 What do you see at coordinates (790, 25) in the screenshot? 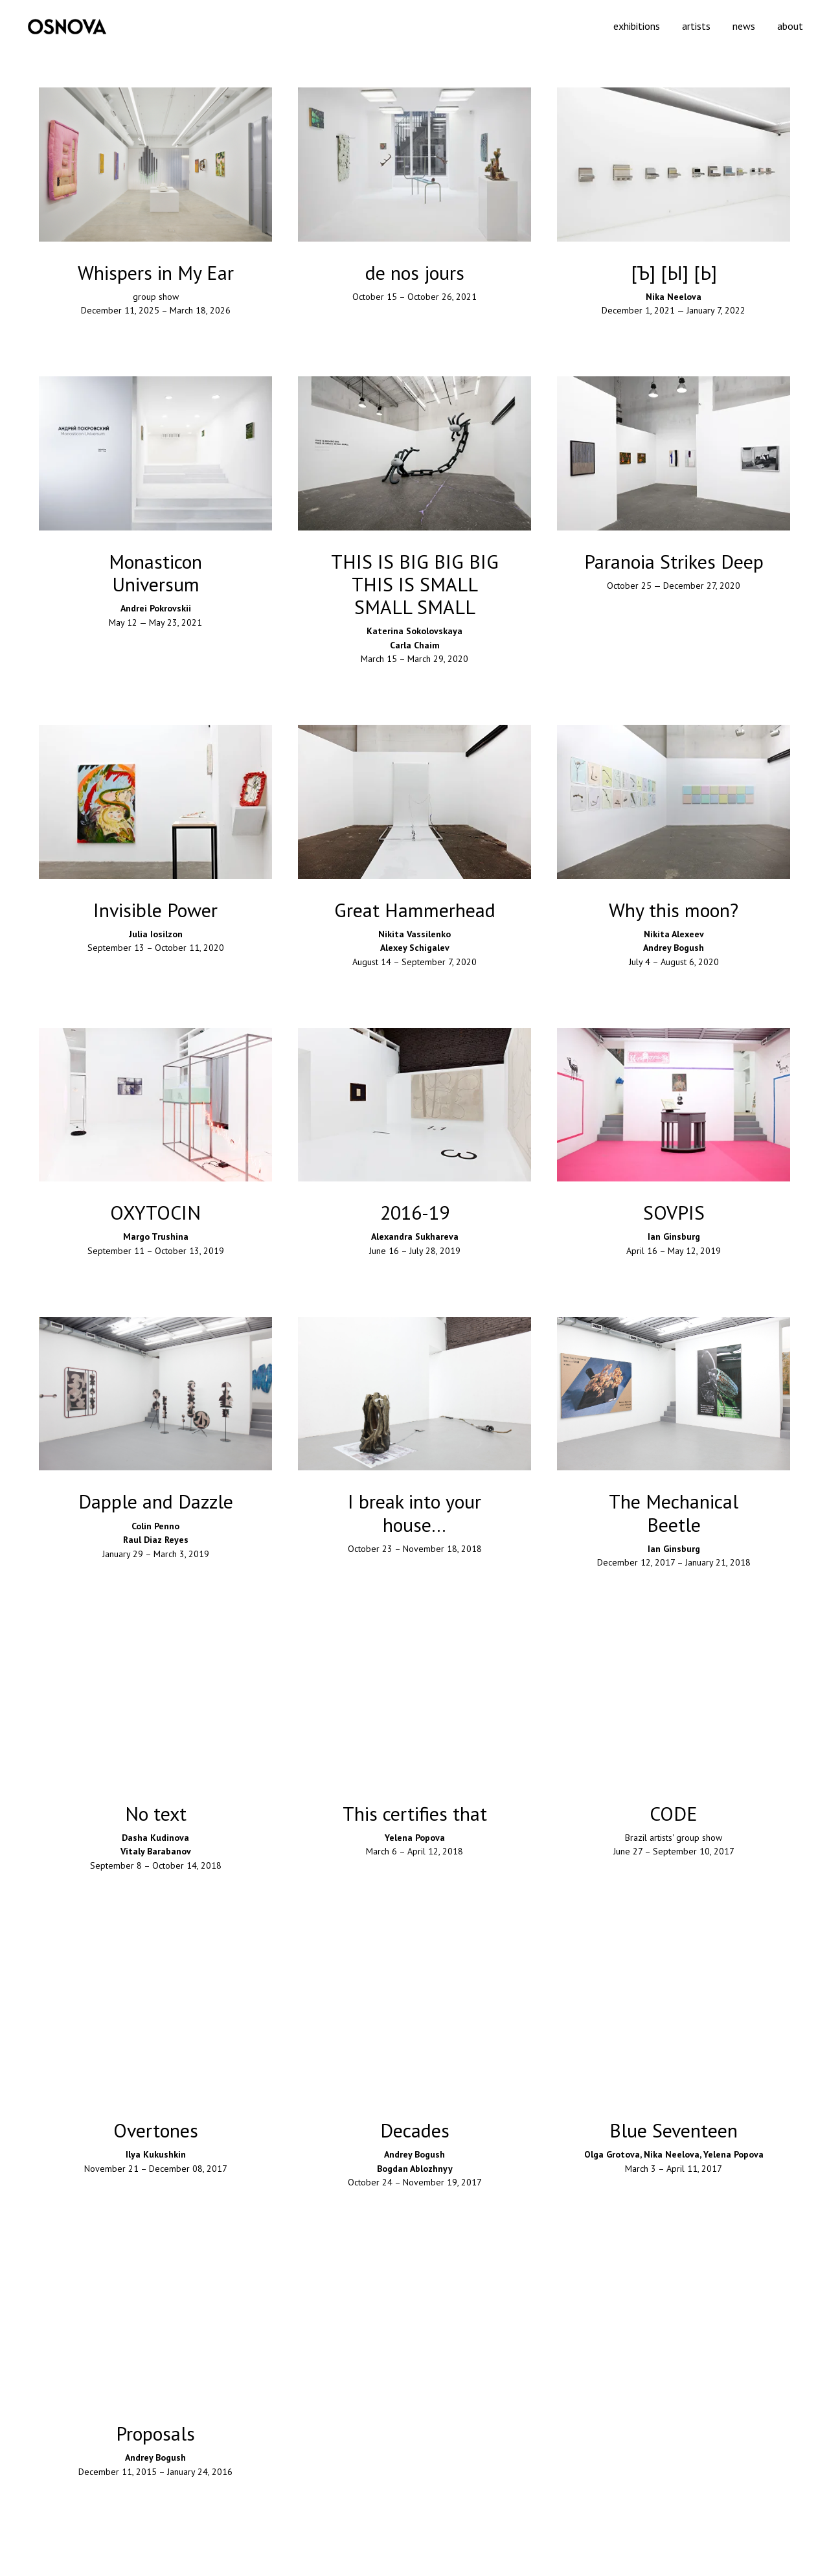
I see `about` at bounding box center [790, 25].